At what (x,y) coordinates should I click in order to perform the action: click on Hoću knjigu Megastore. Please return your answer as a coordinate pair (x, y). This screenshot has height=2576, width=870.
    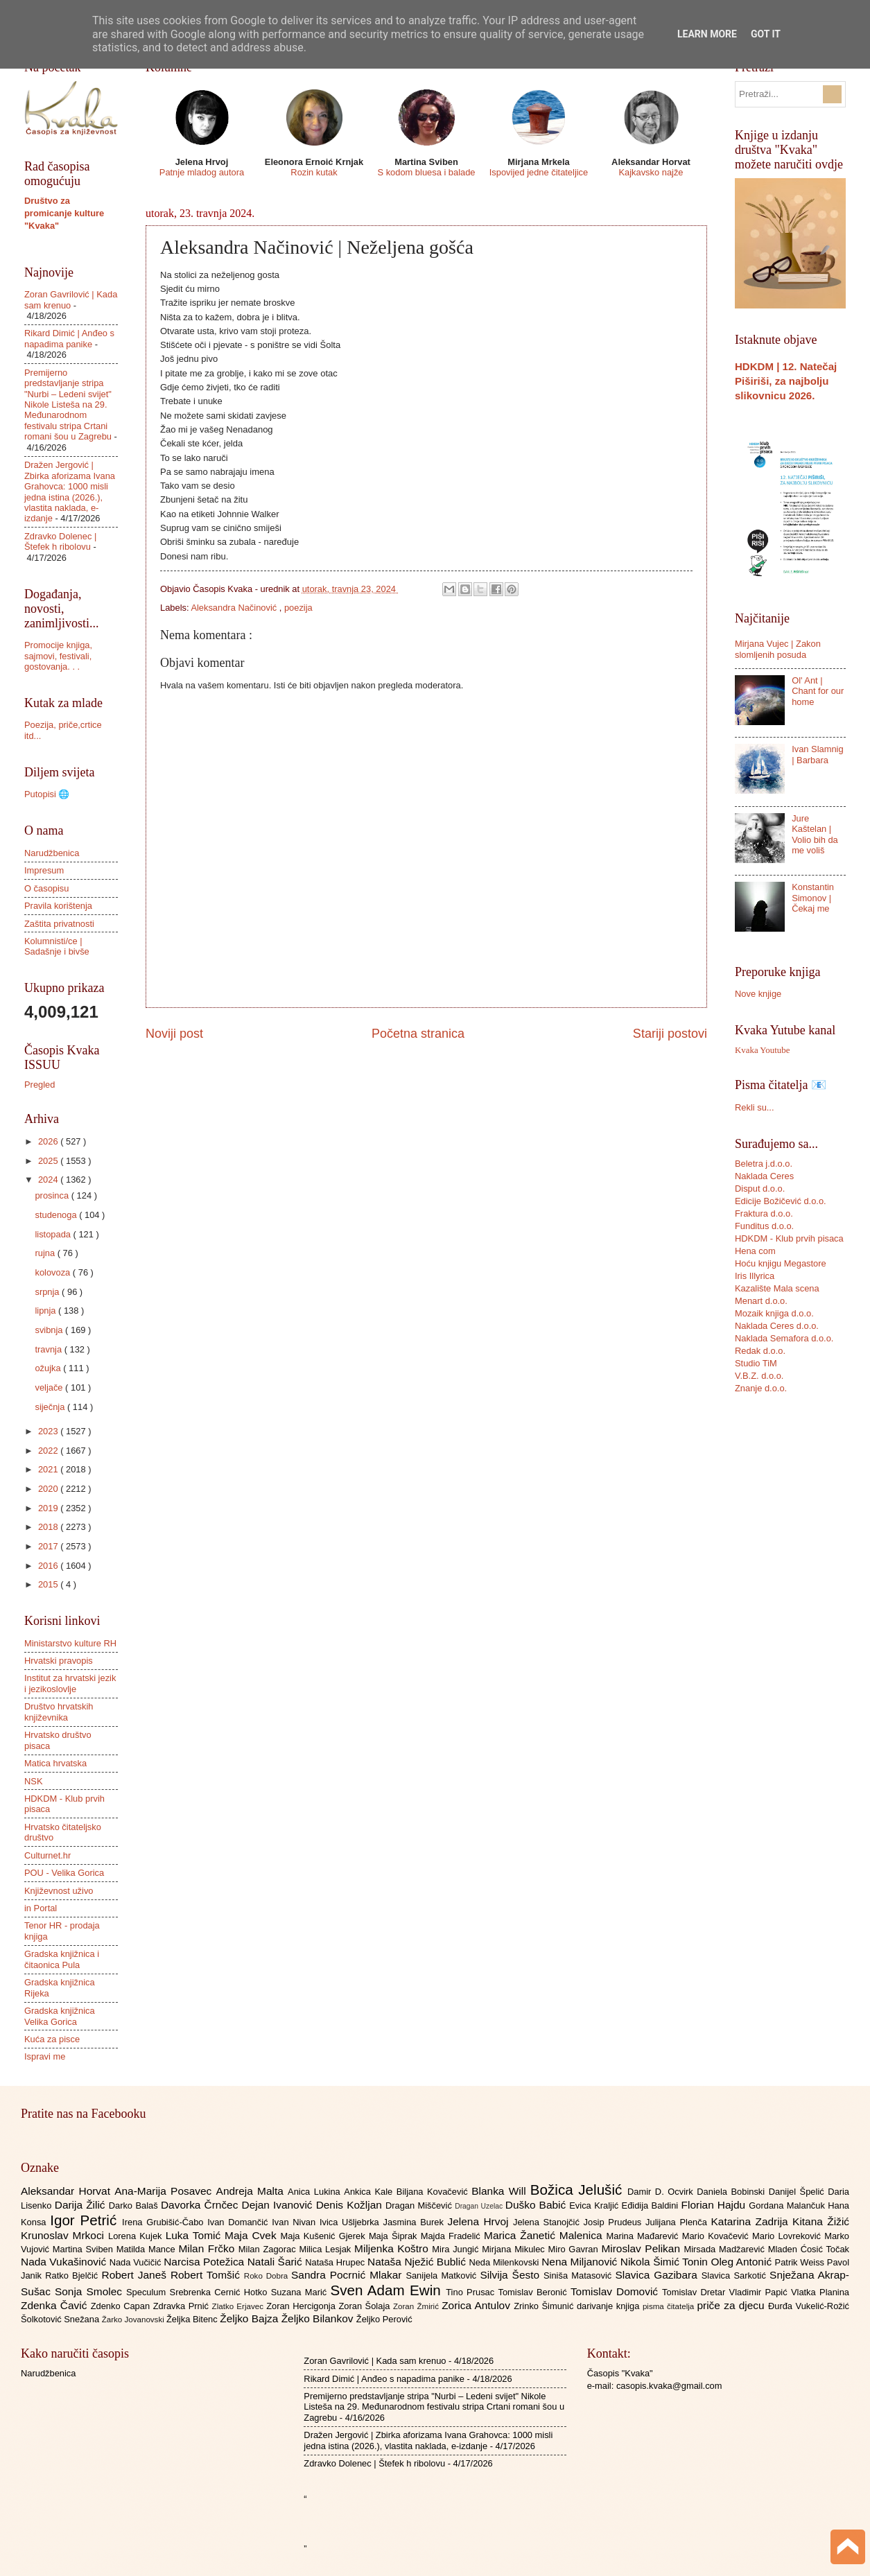
    Looking at the image, I should click on (780, 1263).